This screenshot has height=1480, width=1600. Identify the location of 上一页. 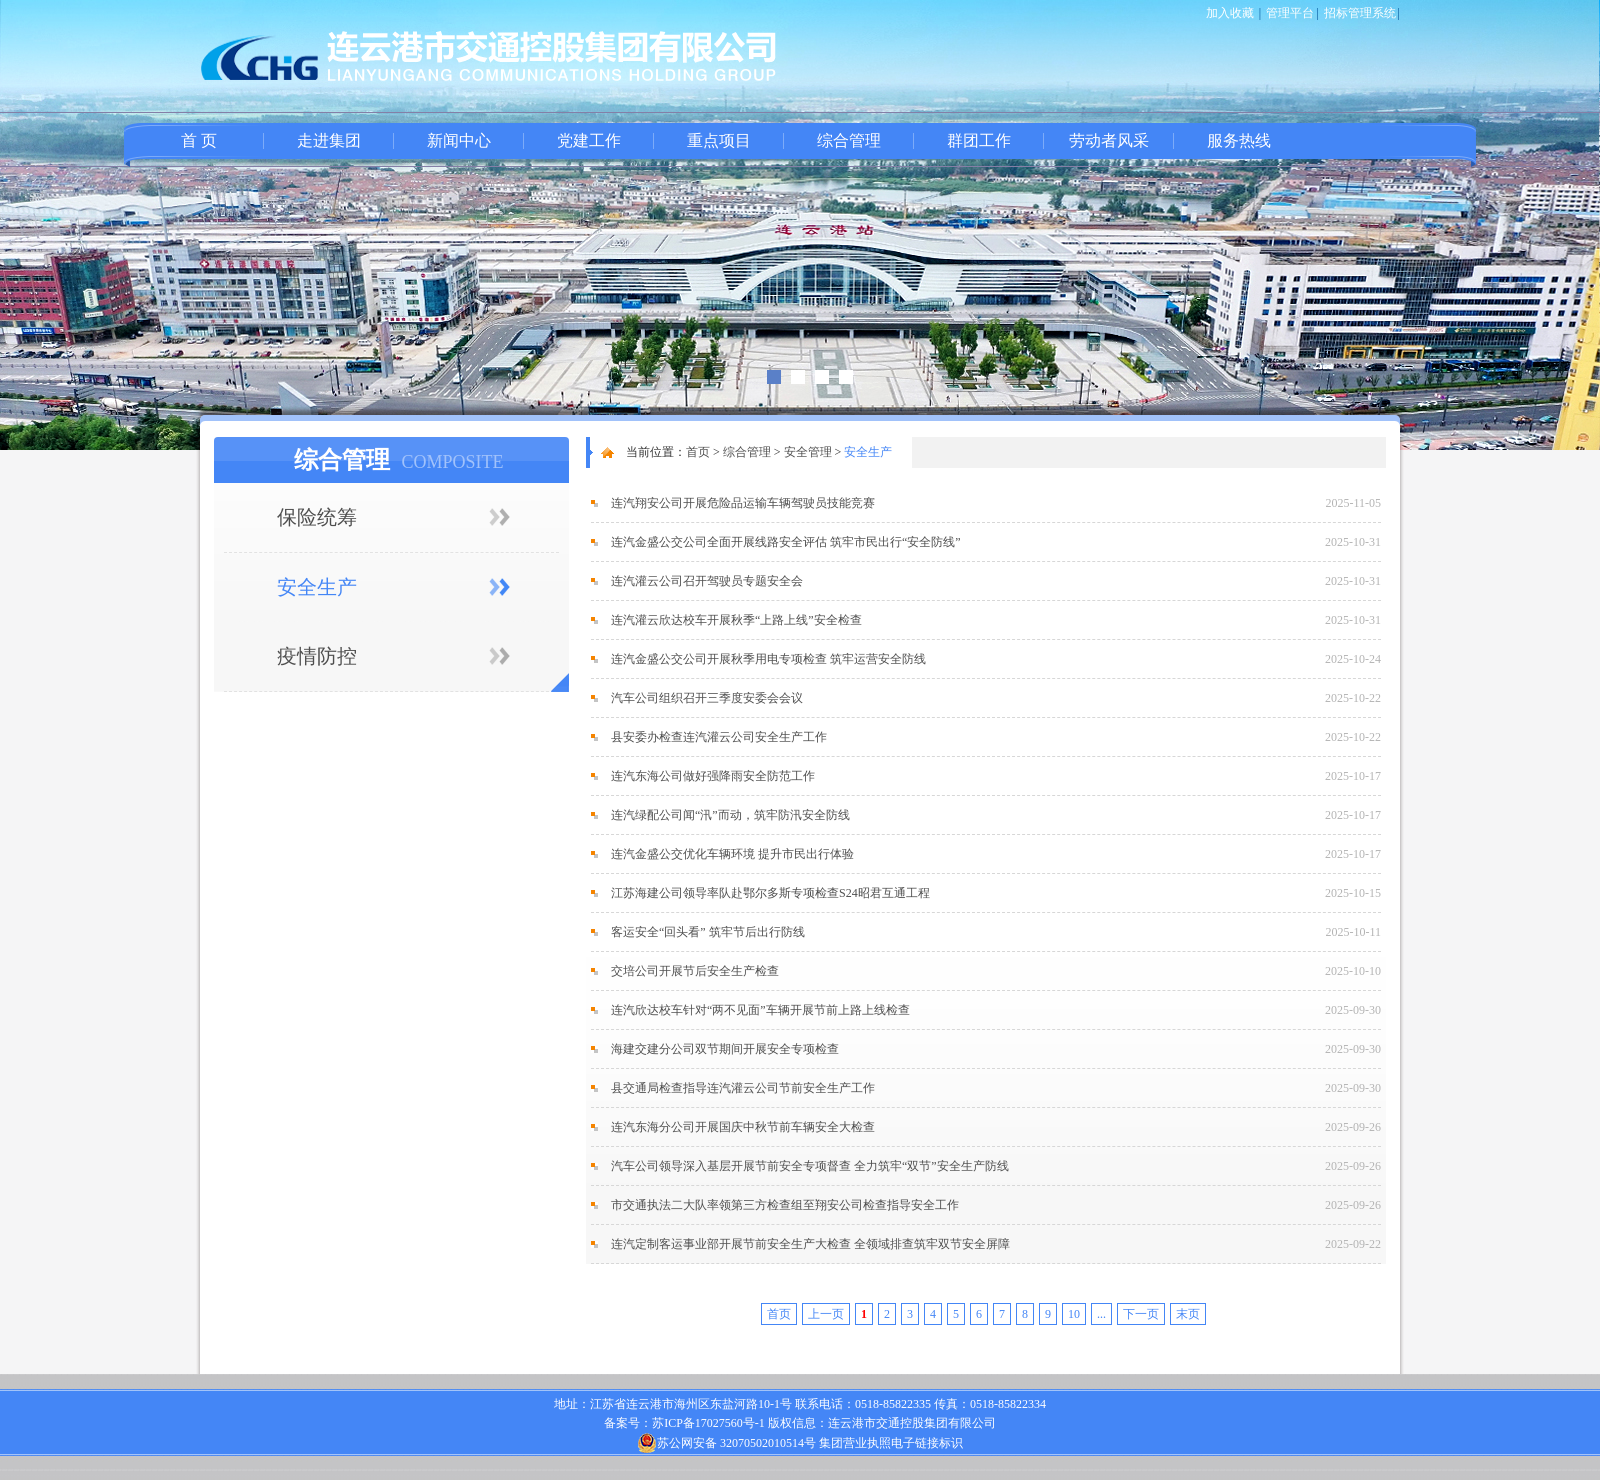
(826, 1314).